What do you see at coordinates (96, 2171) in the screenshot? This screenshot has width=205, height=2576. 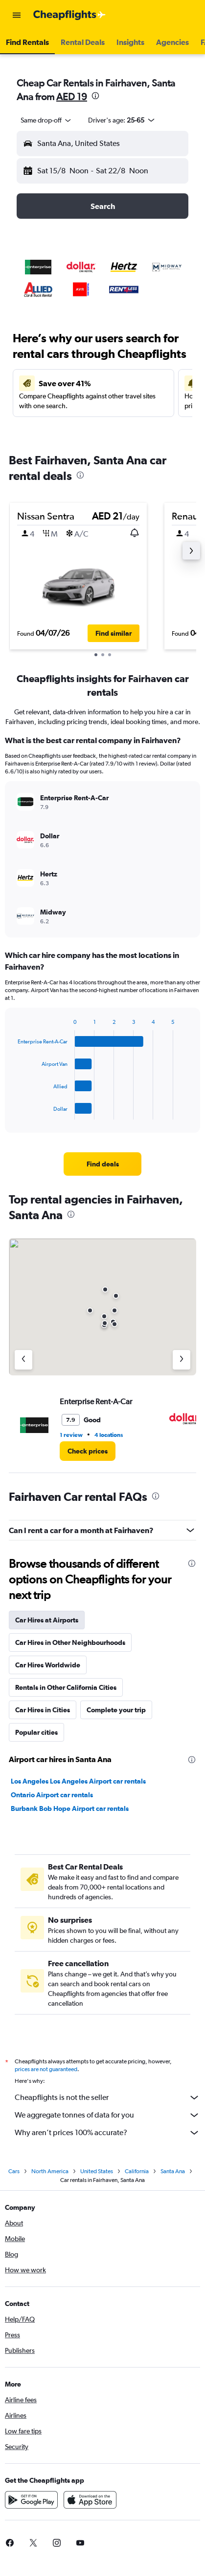 I see `United States` at bounding box center [96, 2171].